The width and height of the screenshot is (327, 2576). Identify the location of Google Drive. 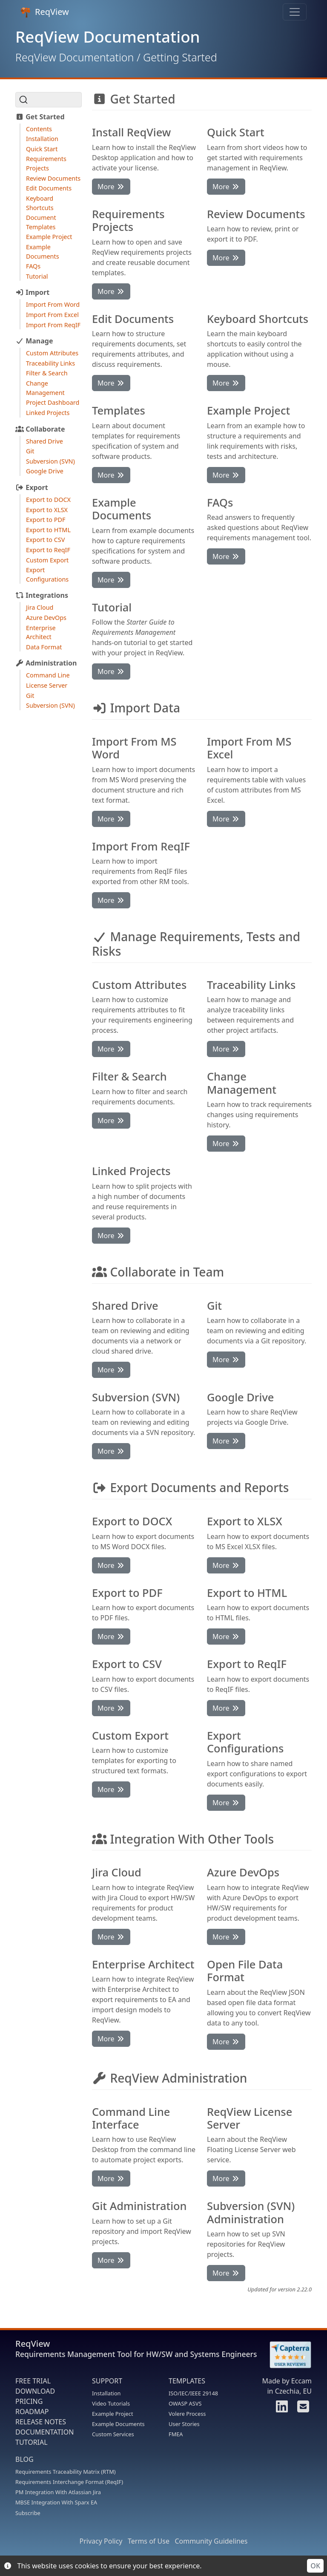
(44, 471).